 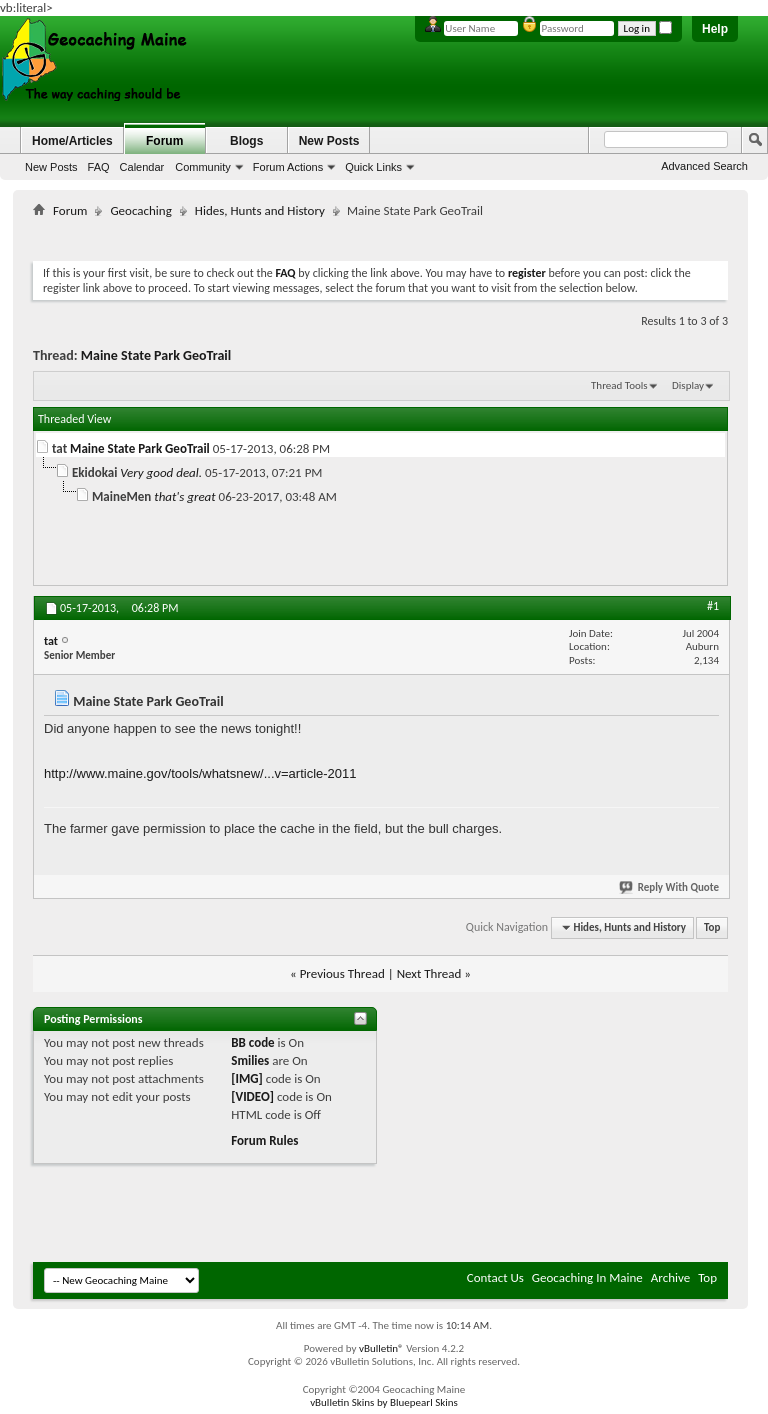 I want to click on [IMG], so click(x=247, y=1078).